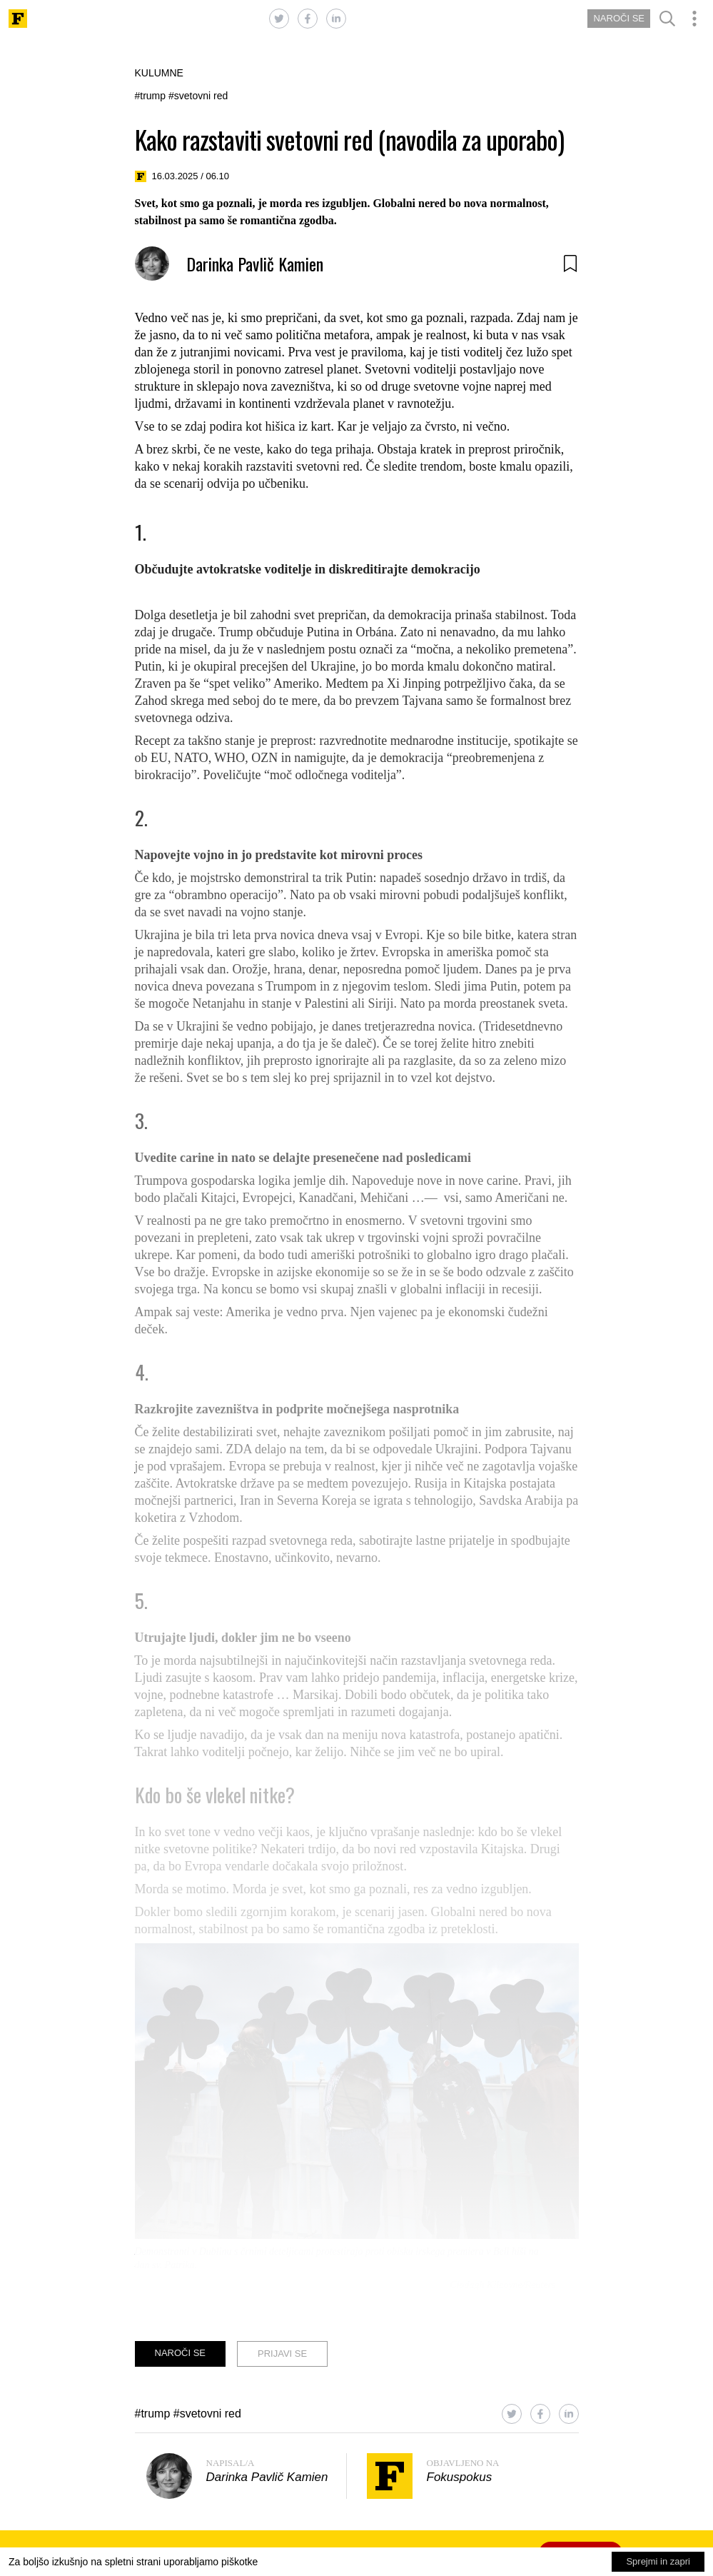 This screenshot has height=2576, width=713. I want to click on NAROČI SE, so click(618, 18).